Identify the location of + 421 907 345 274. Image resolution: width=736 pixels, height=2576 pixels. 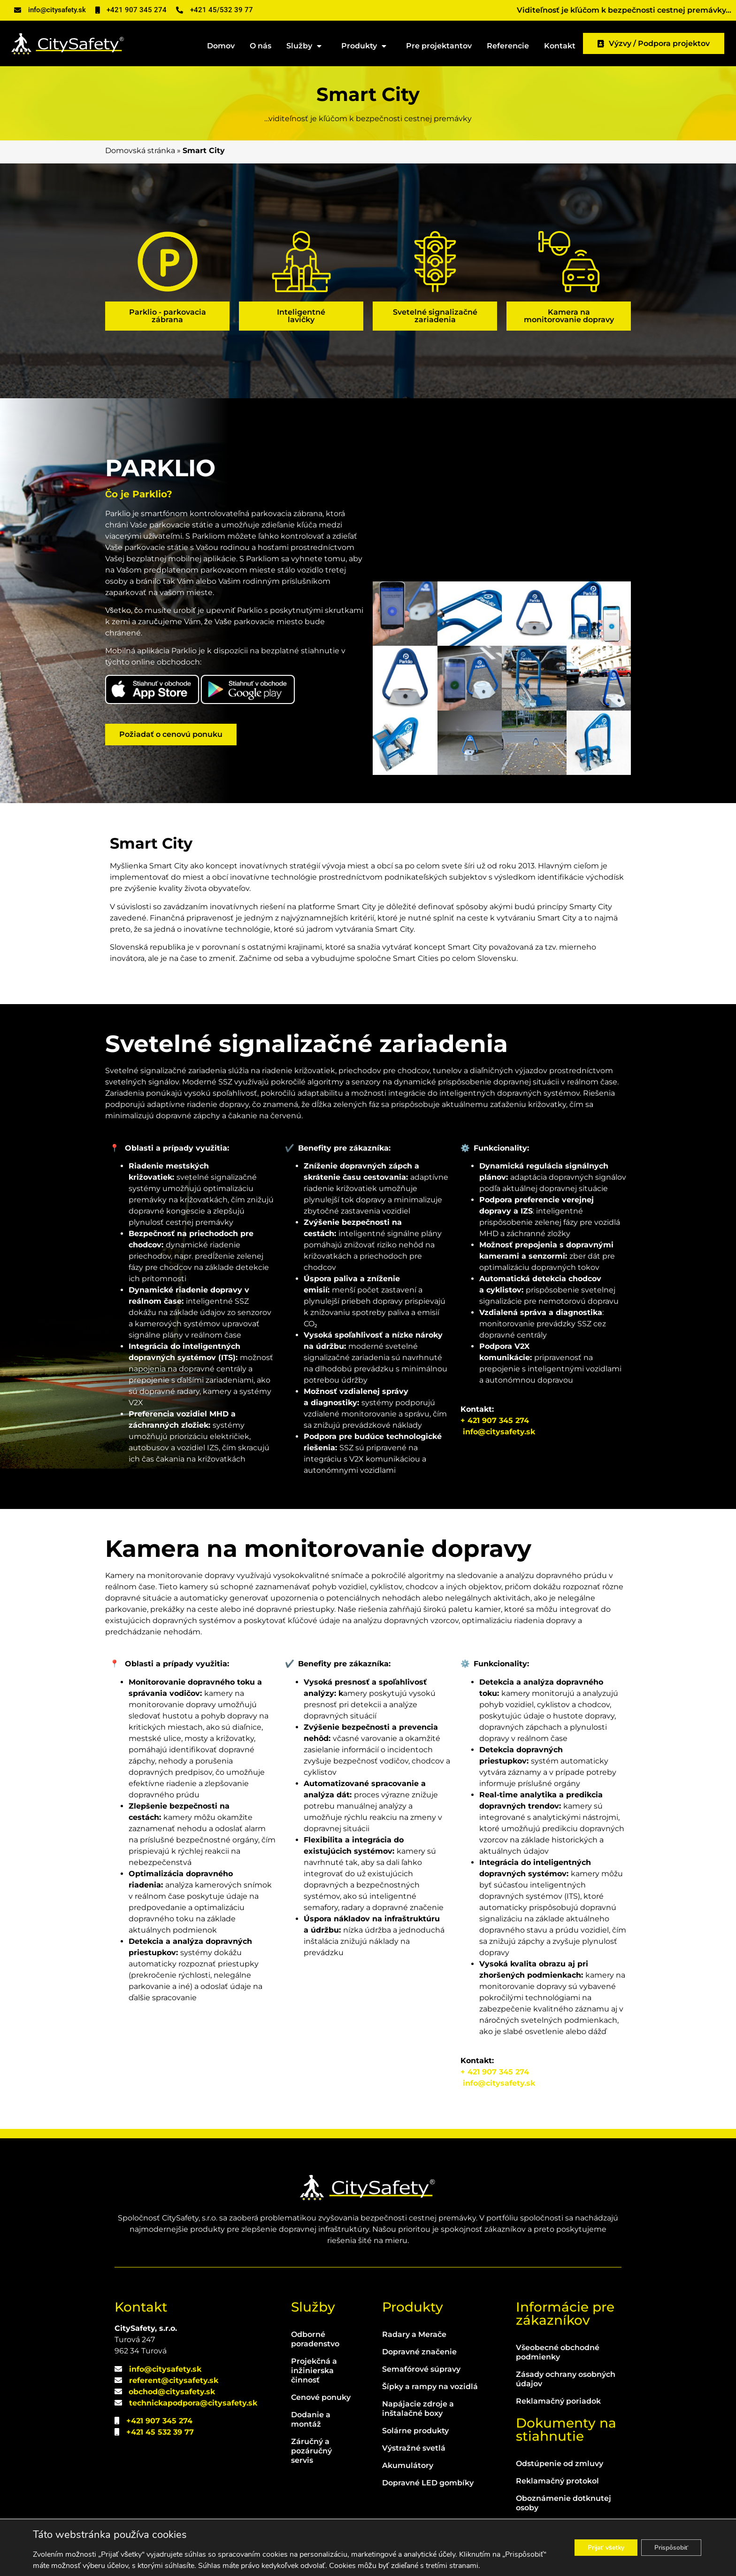
(494, 1420).